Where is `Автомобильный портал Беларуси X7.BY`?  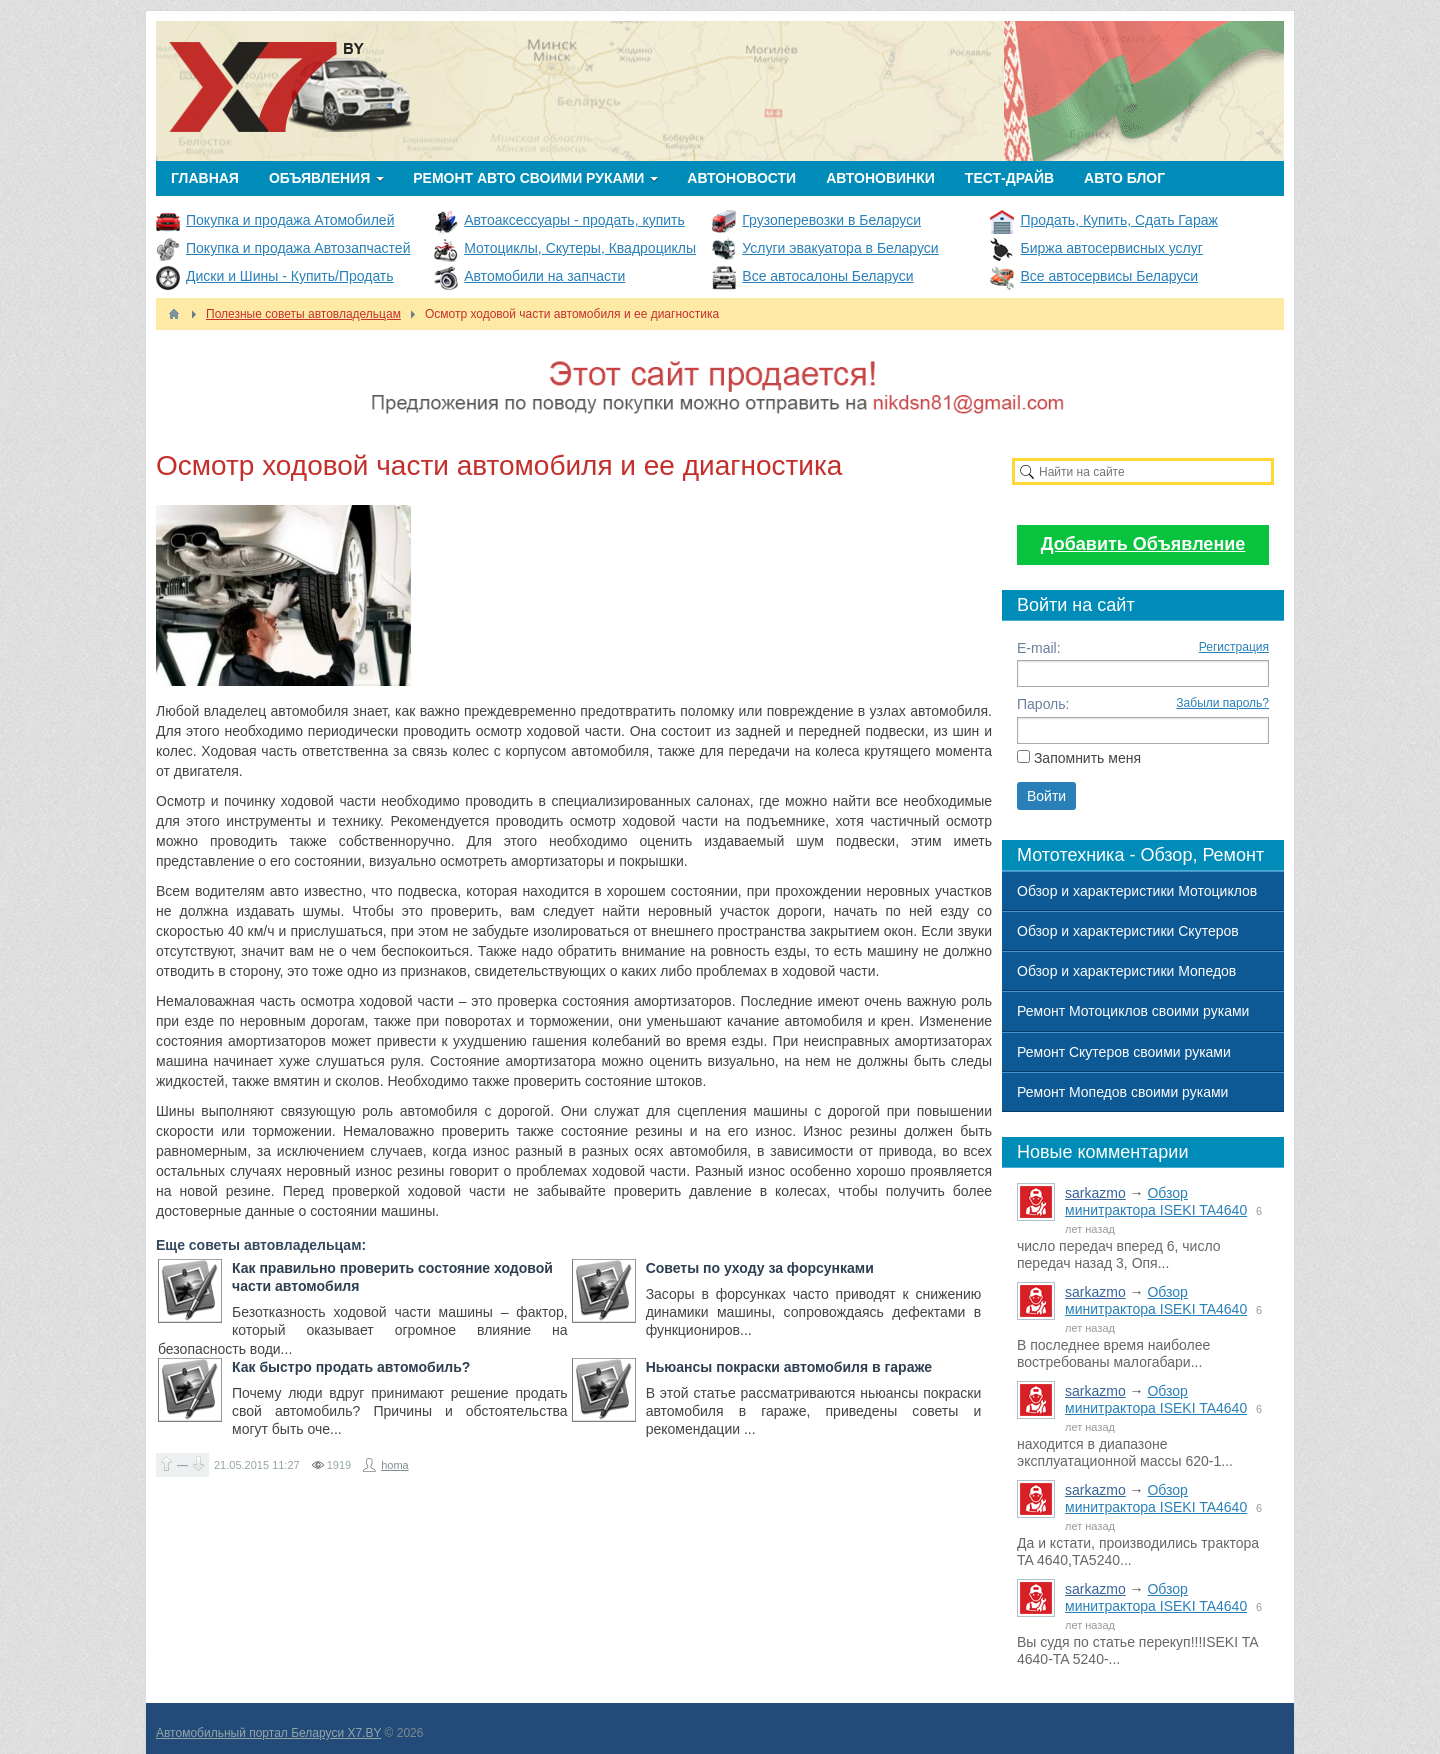
Автомобильный портал Беларуси X7.BY is located at coordinates (268, 1733).